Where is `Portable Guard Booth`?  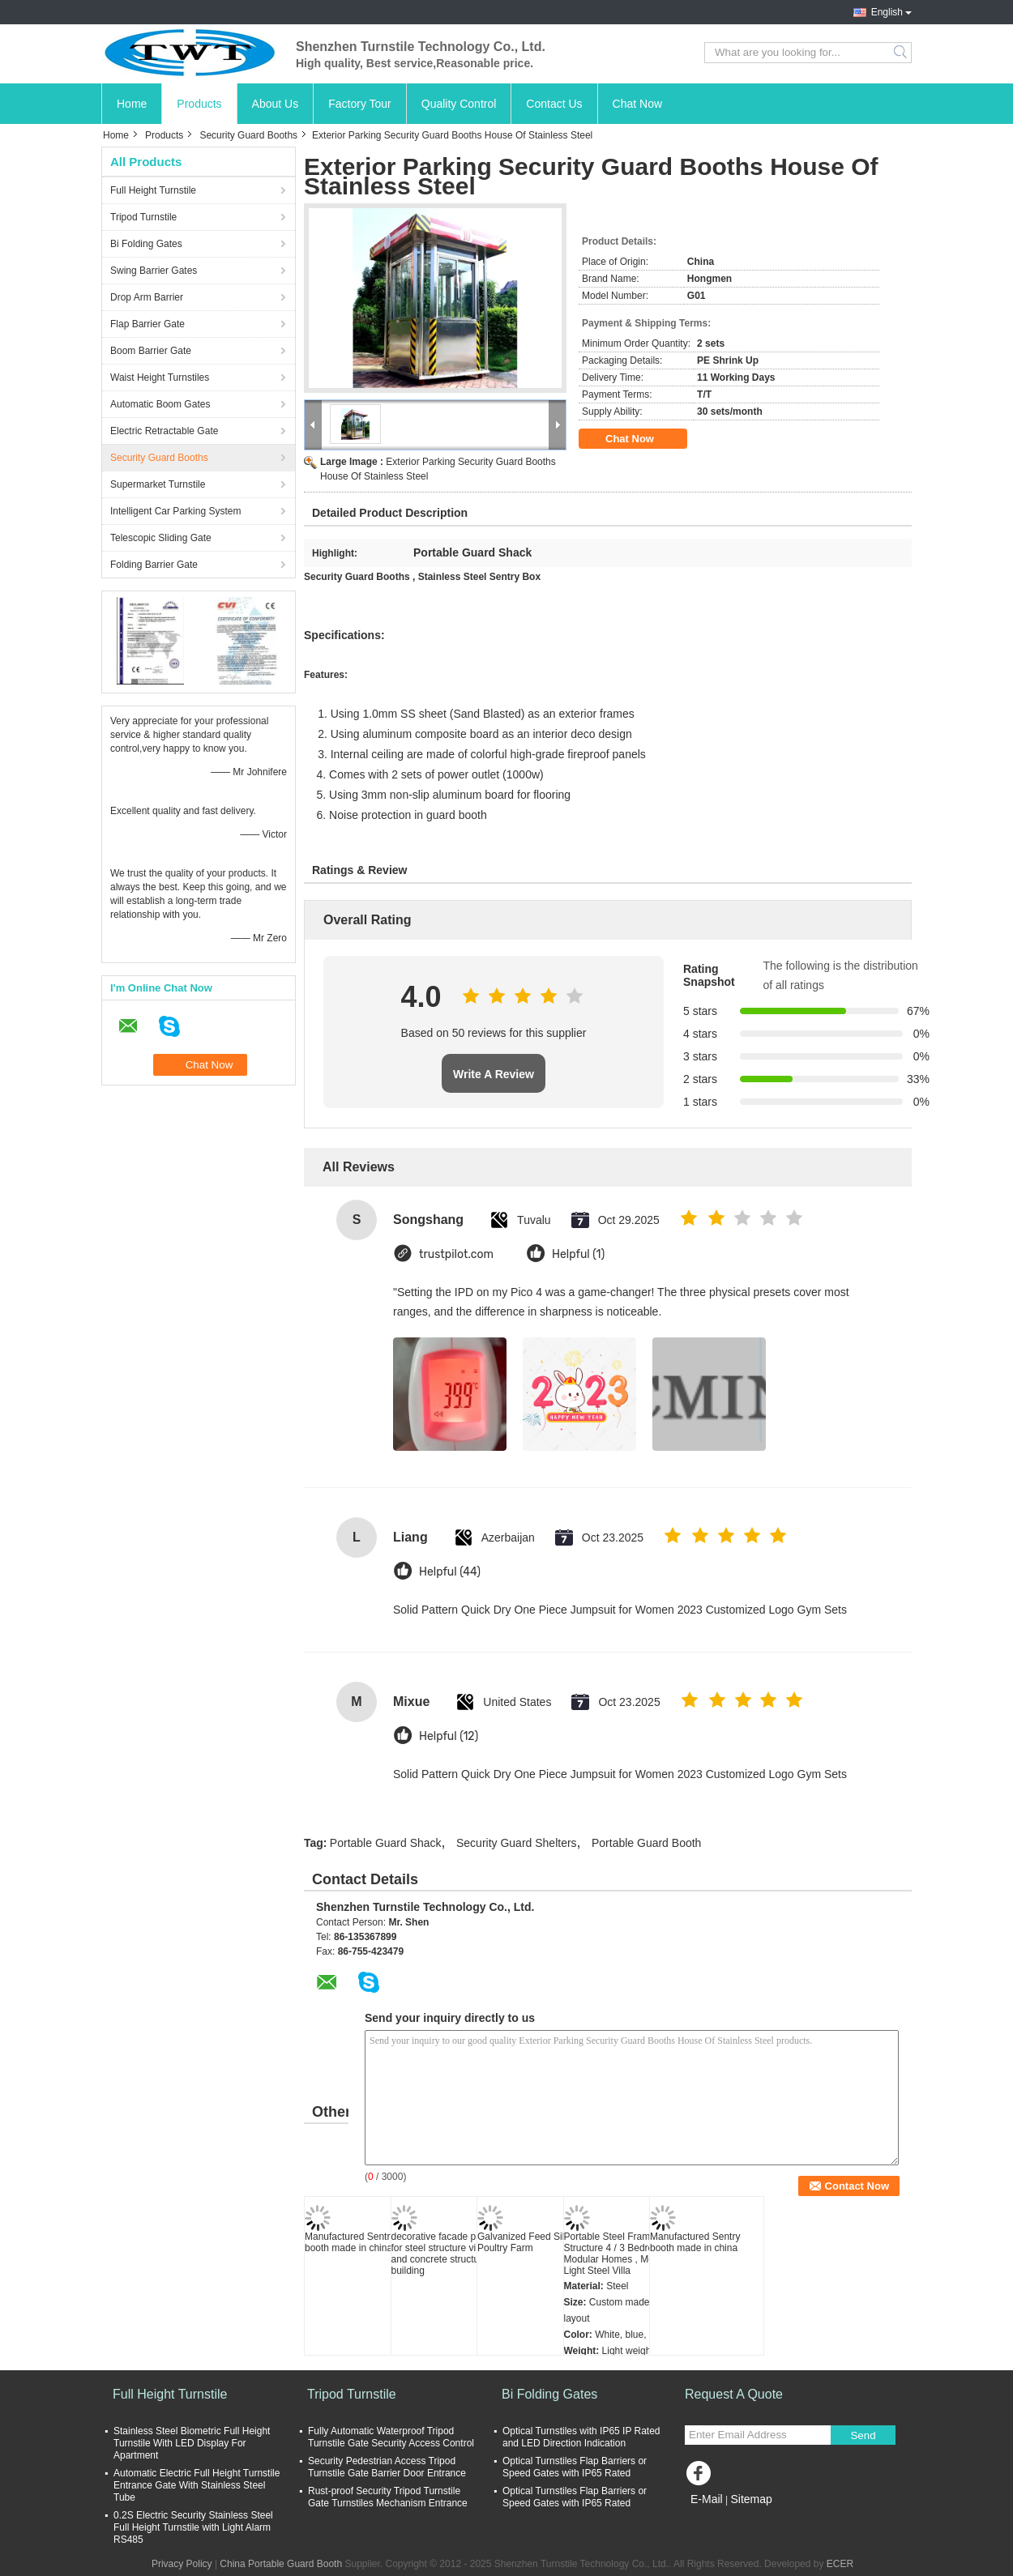 Portable Guard Booth is located at coordinates (646, 1842).